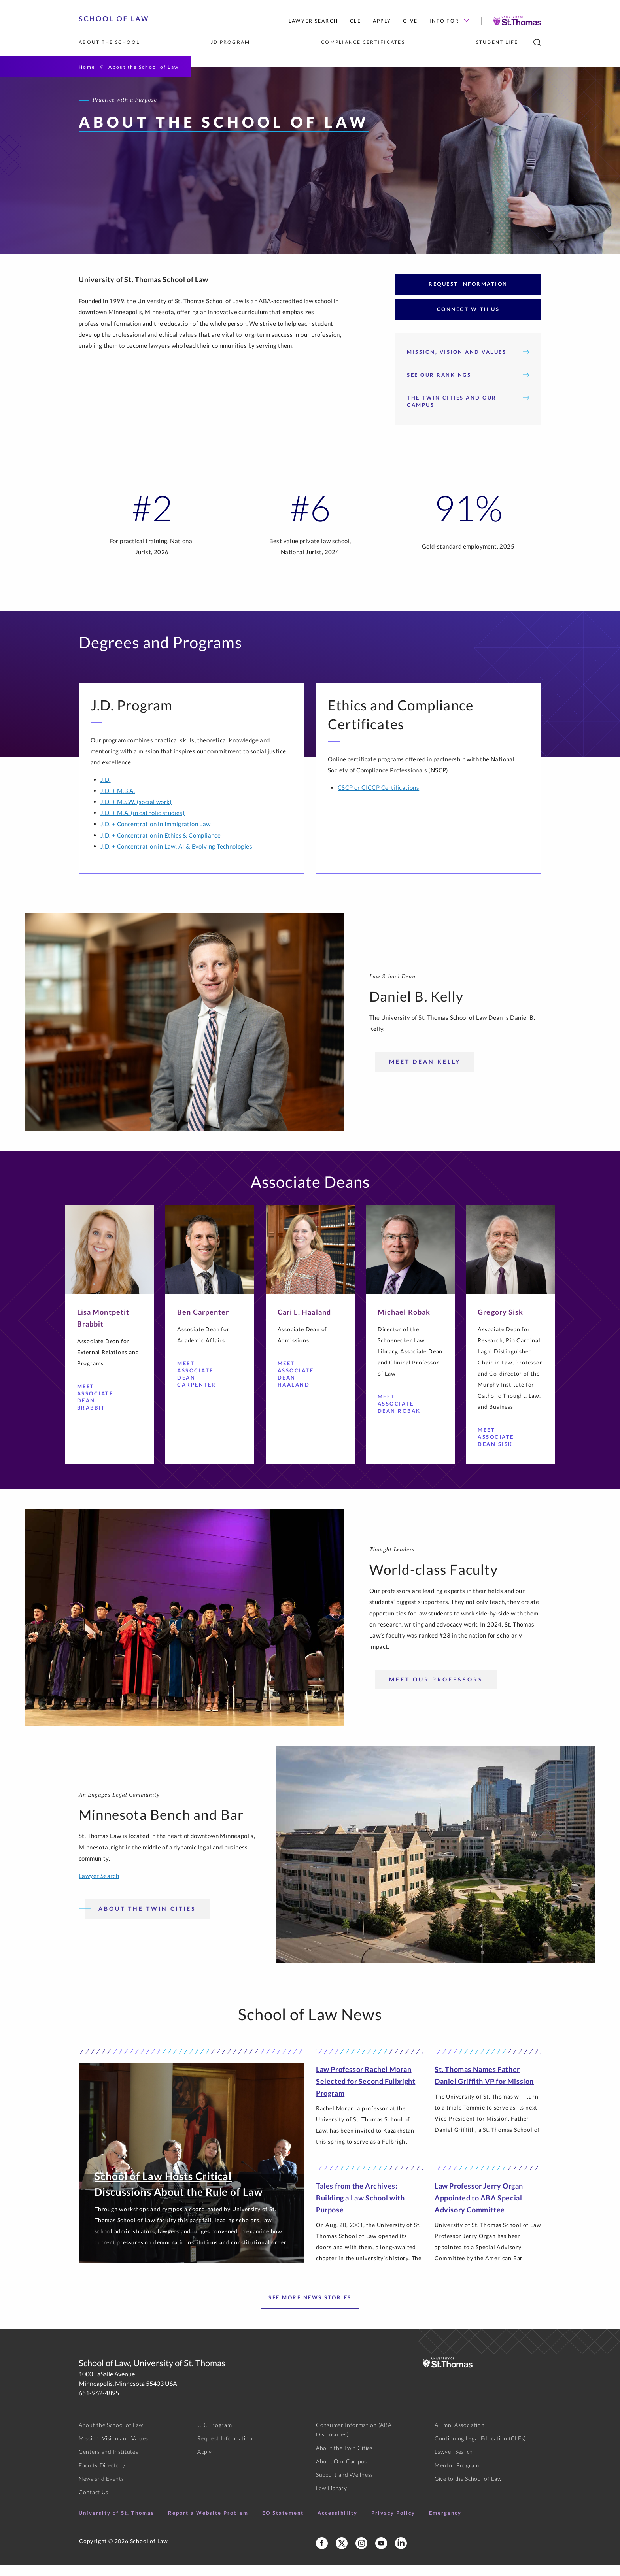 The image size is (620, 2576). What do you see at coordinates (176, 857) in the screenshot?
I see `J.D. + Concentration in Law, AI & Evolving Technologies` at bounding box center [176, 857].